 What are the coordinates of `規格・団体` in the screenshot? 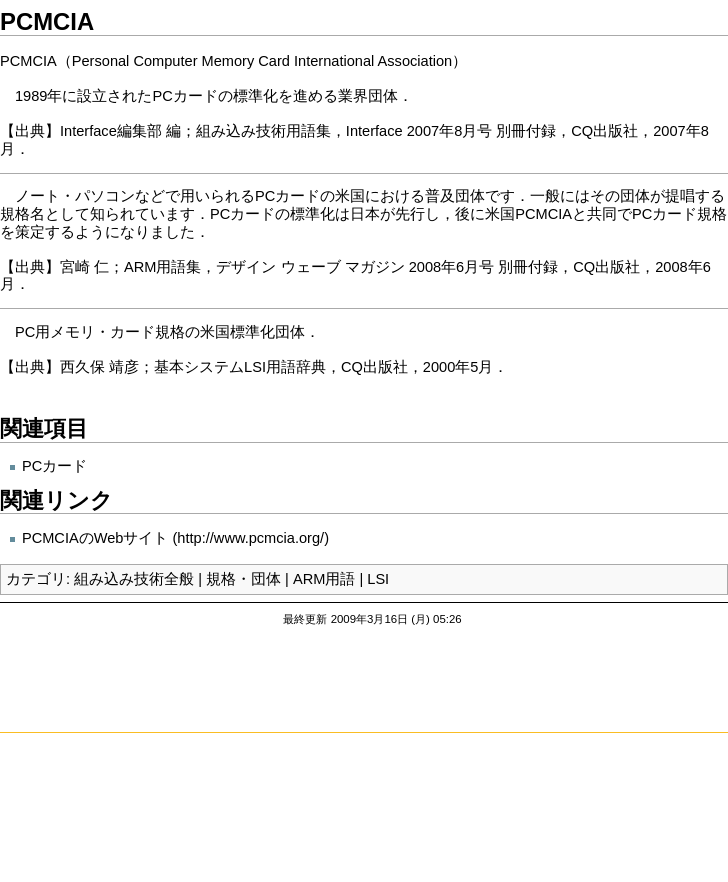 It's located at (243, 579).